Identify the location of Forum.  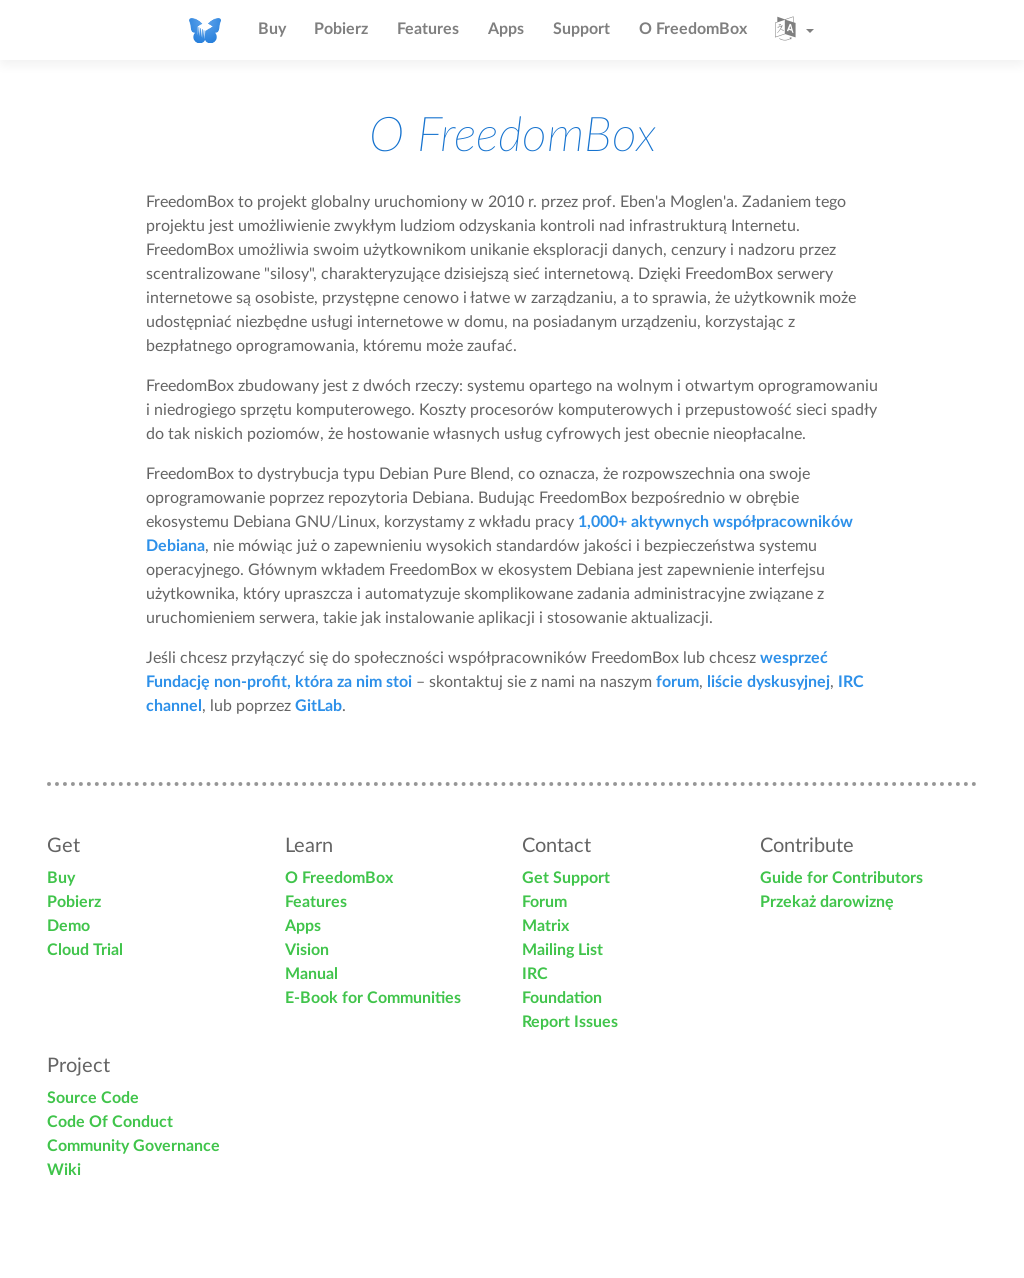
(544, 902).